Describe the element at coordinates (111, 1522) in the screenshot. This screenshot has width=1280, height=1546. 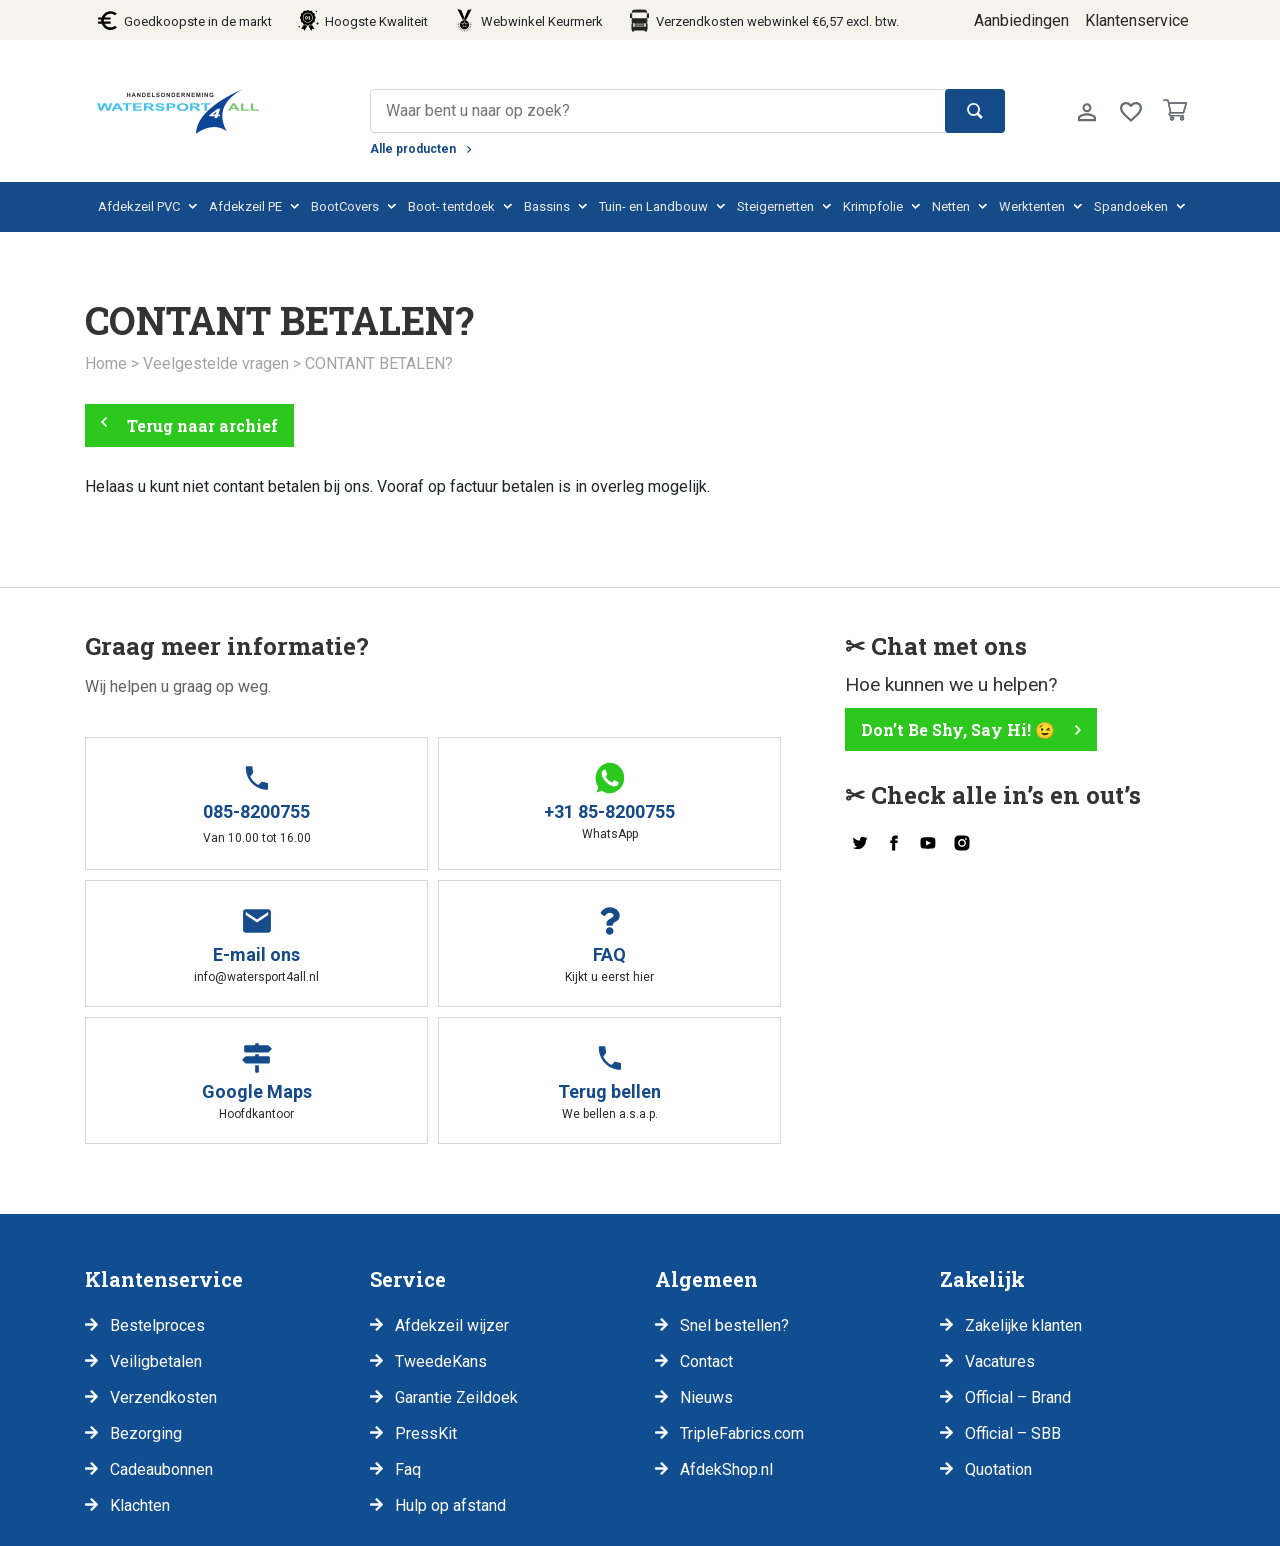
I see `Privacy` at that location.